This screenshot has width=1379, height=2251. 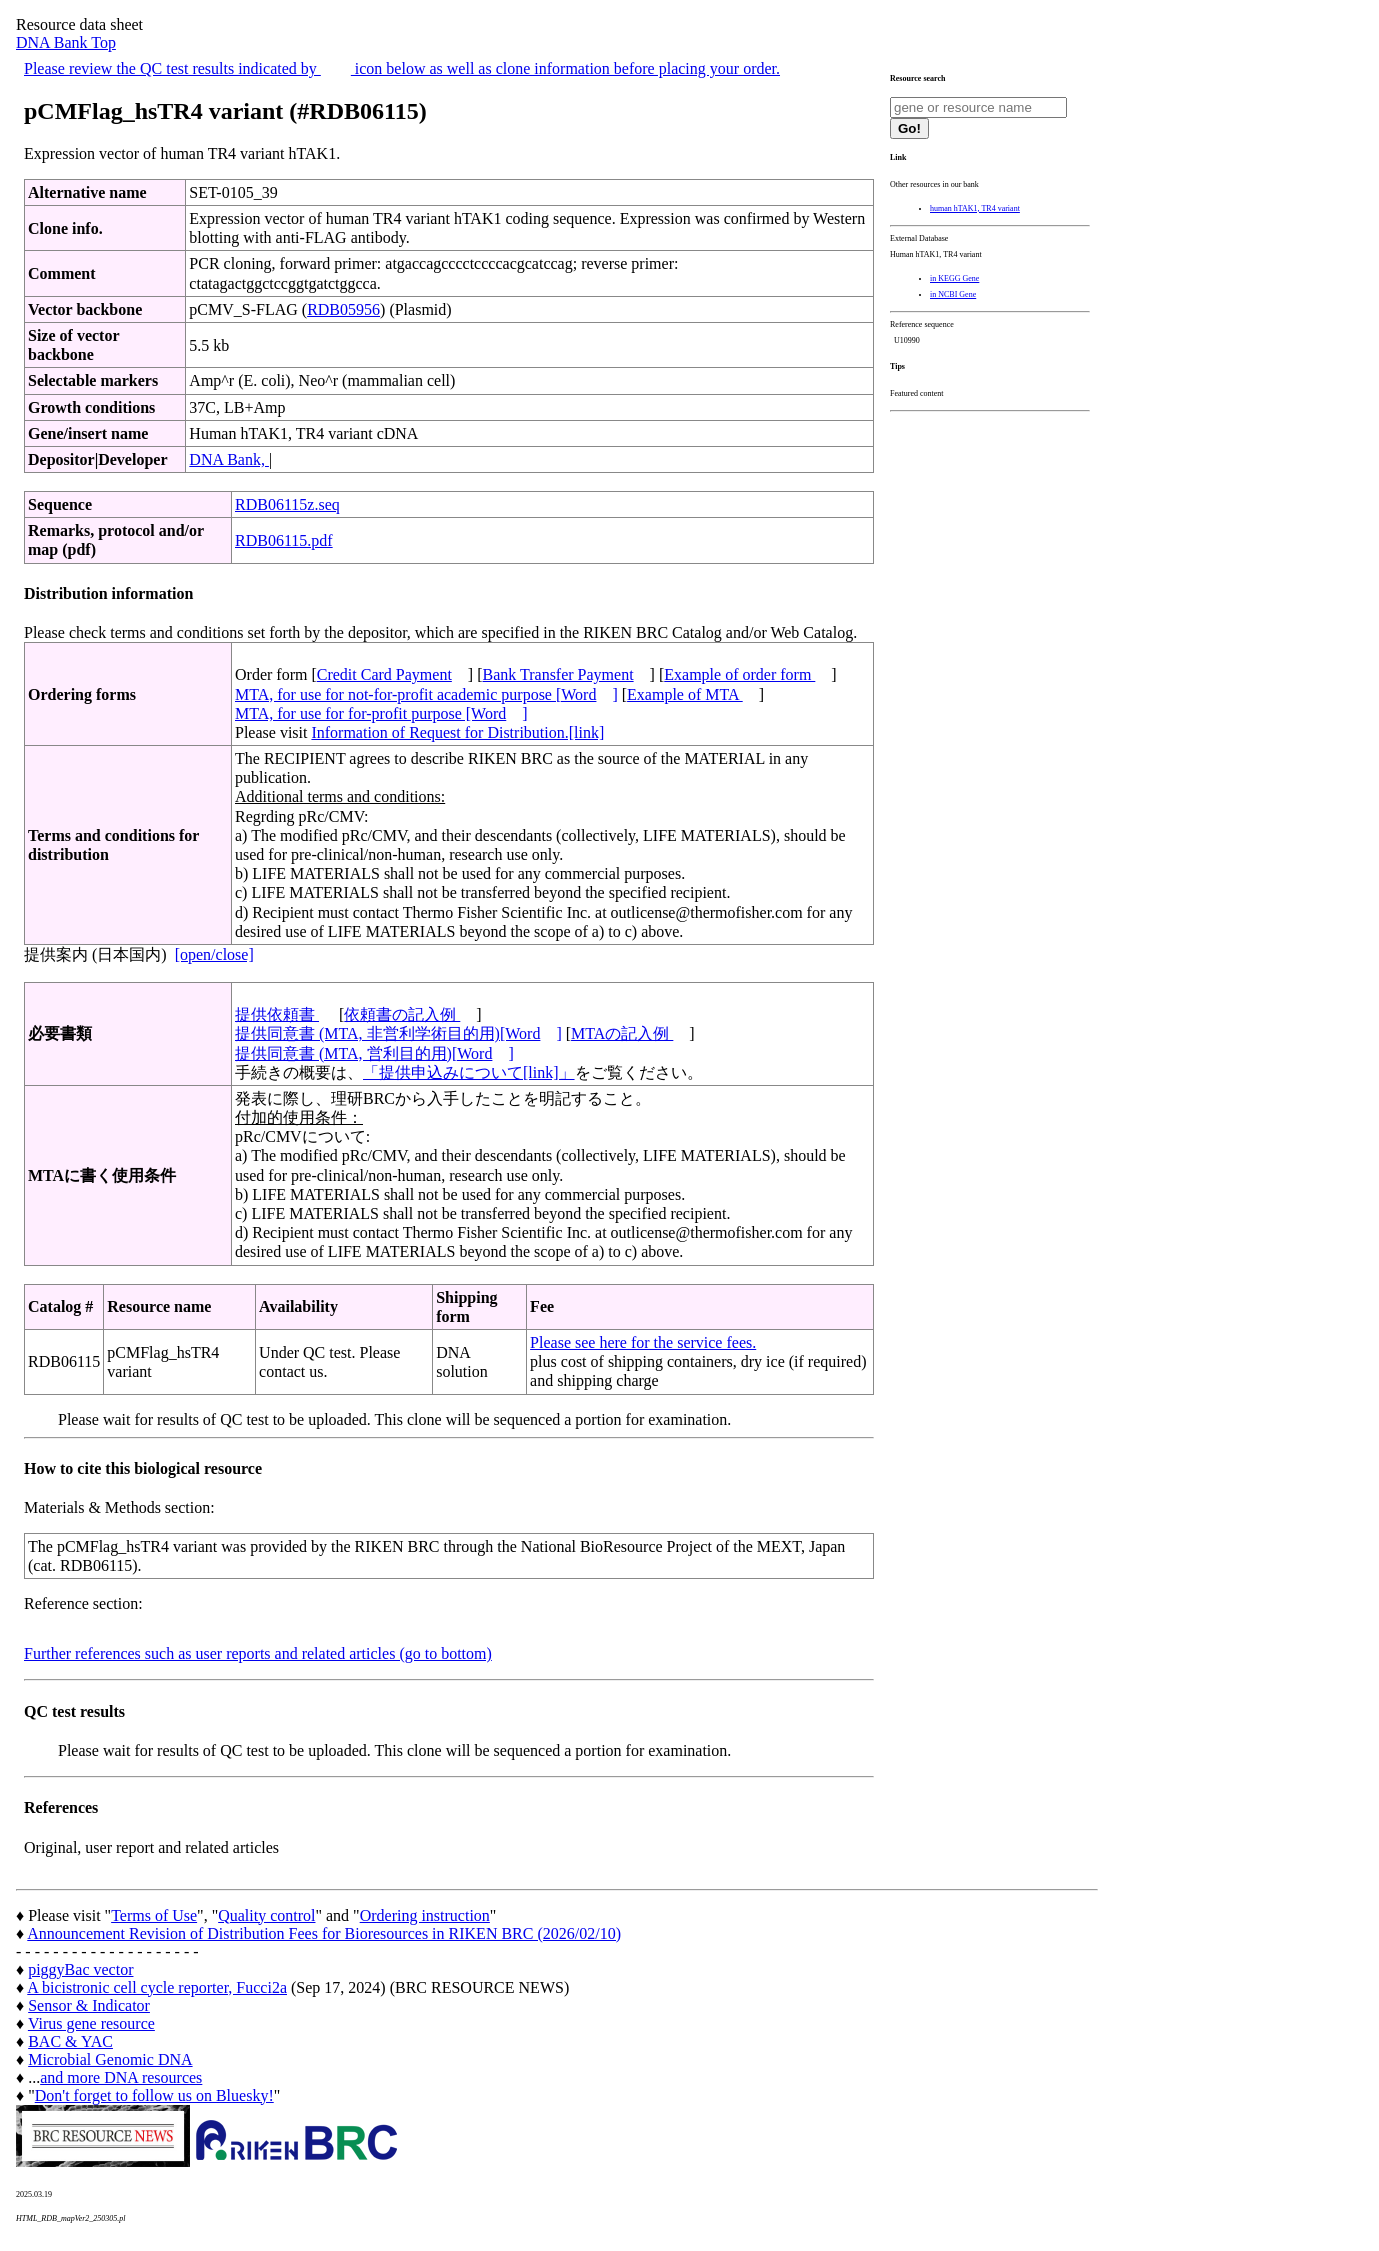 What do you see at coordinates (110, 2059) in the screenshot?
I see `Microbial Genomic DNA` at bounding box center [110, 2059].